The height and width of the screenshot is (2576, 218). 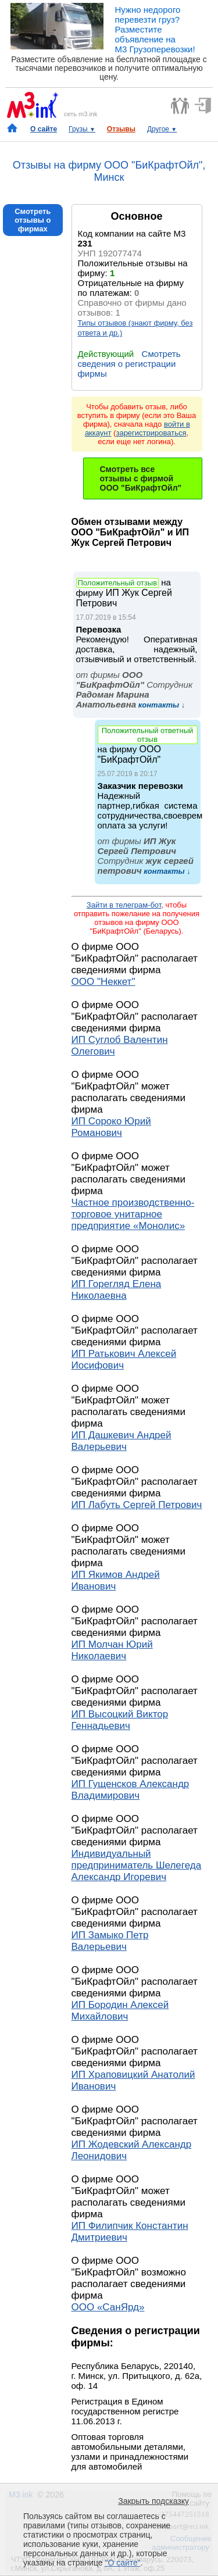 What do you see at coordinates (124, 905) in the screenshot?
I see `Зайти в телеграм-бот` at bounding box center [124, 905].